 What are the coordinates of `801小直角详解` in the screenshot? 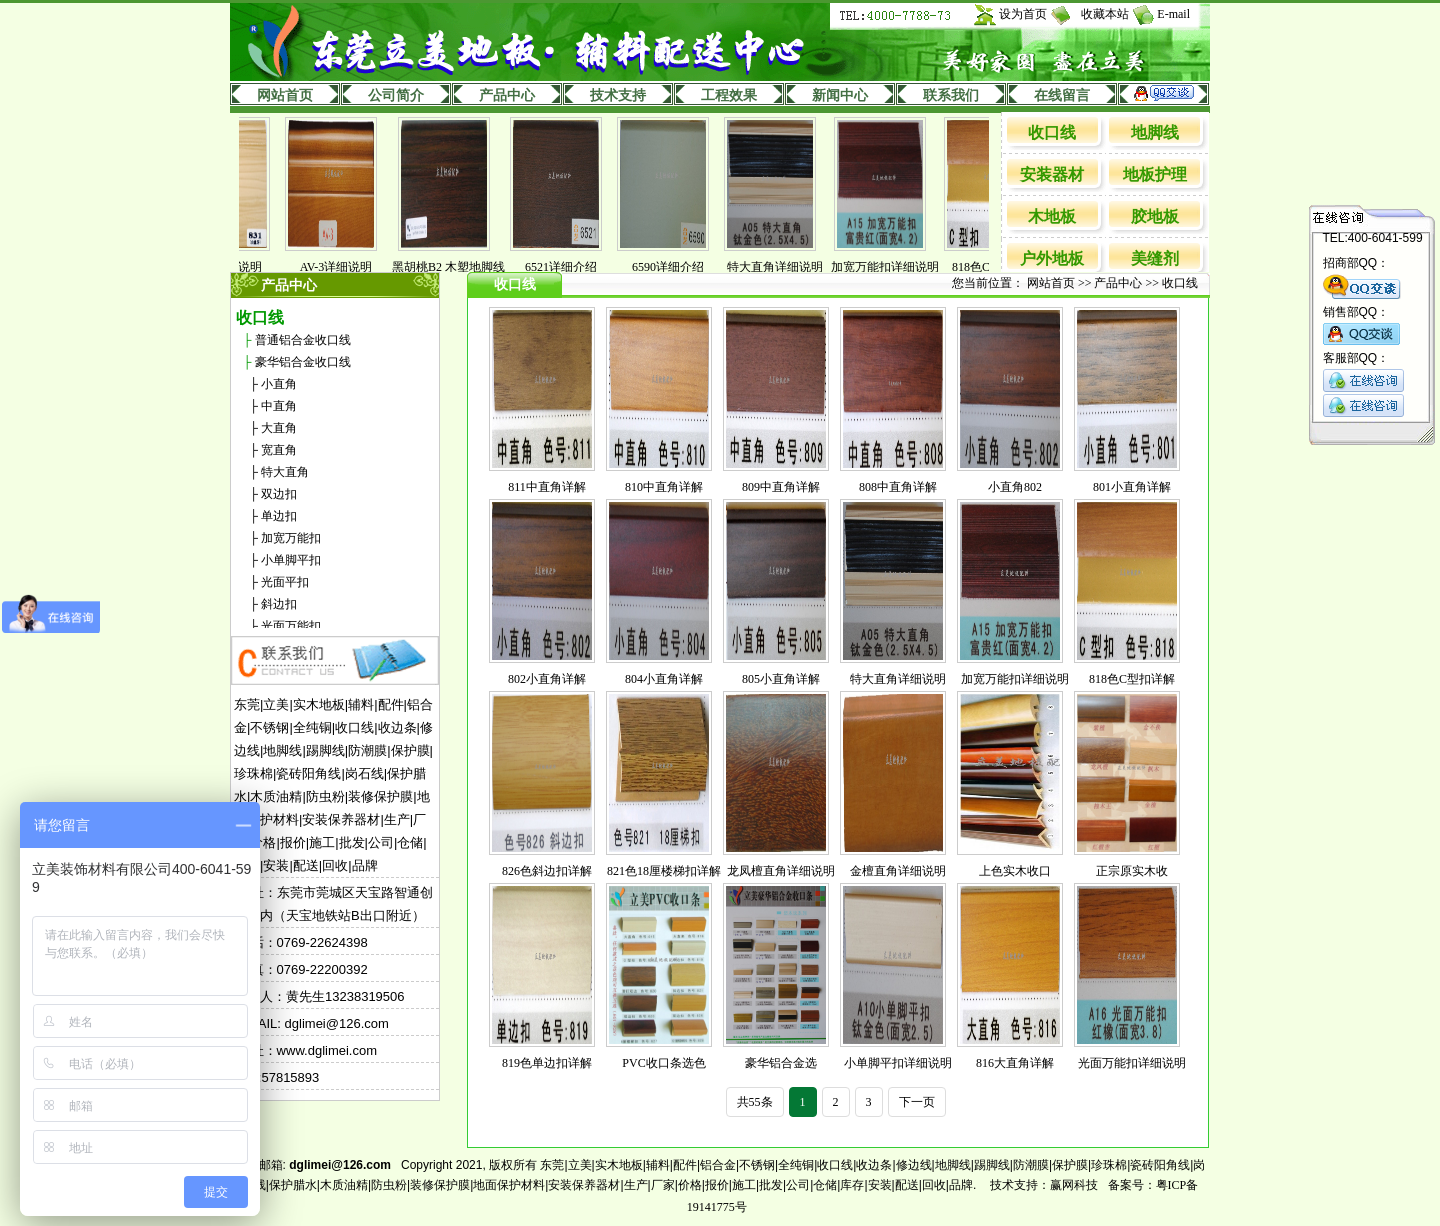 It's located at (1132, 487).